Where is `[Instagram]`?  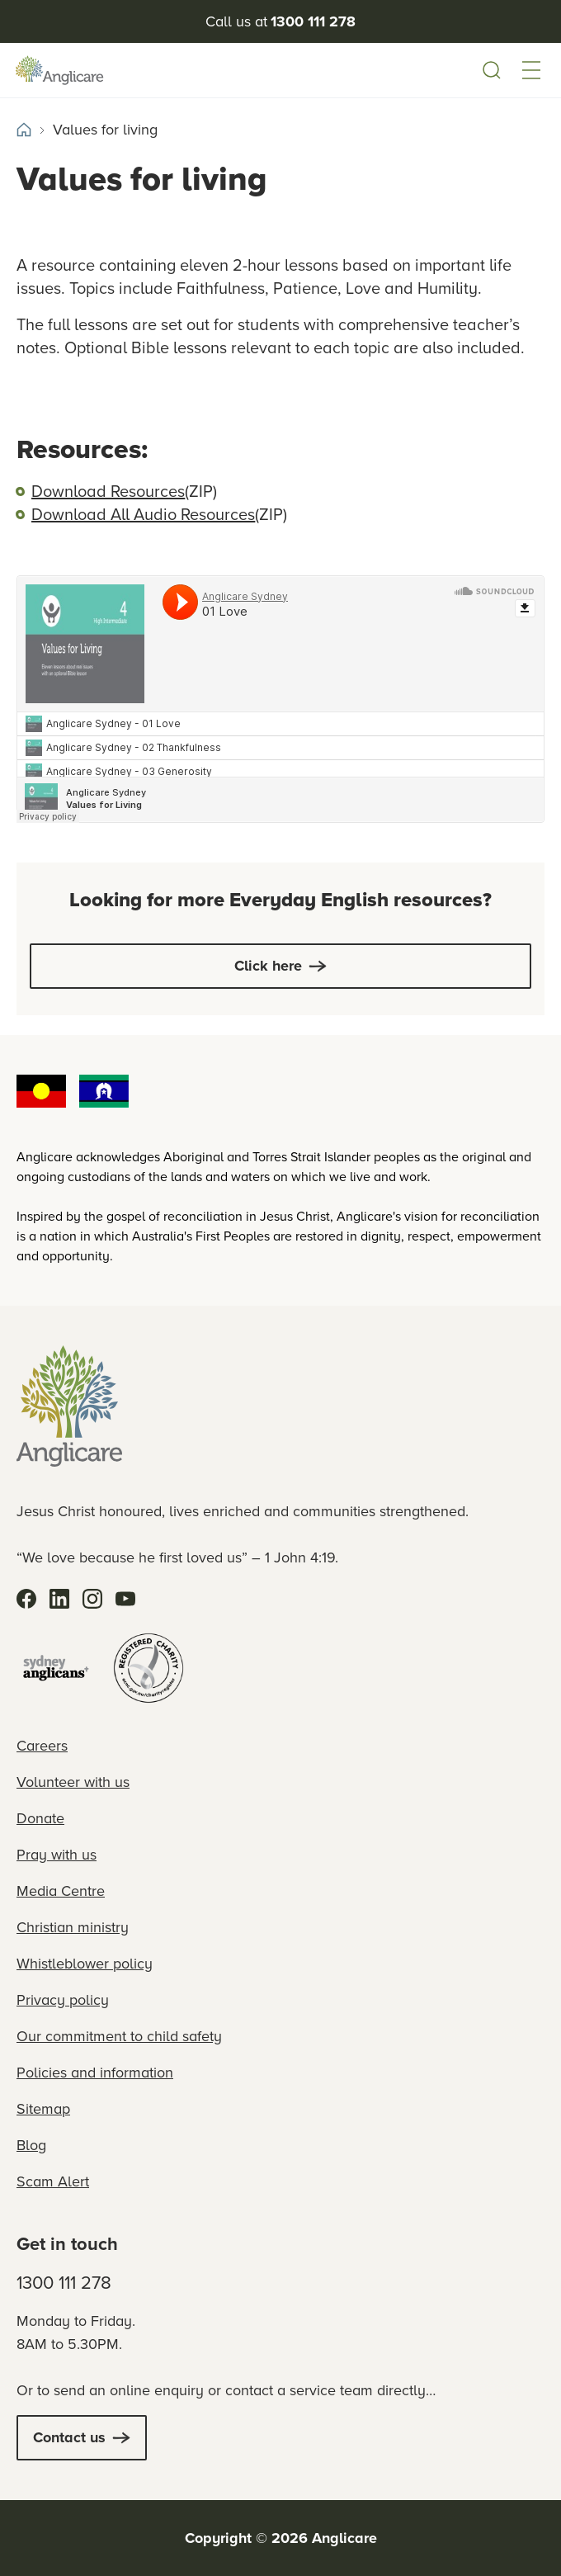
[Instagram] is located at coordinates (92, 1599).